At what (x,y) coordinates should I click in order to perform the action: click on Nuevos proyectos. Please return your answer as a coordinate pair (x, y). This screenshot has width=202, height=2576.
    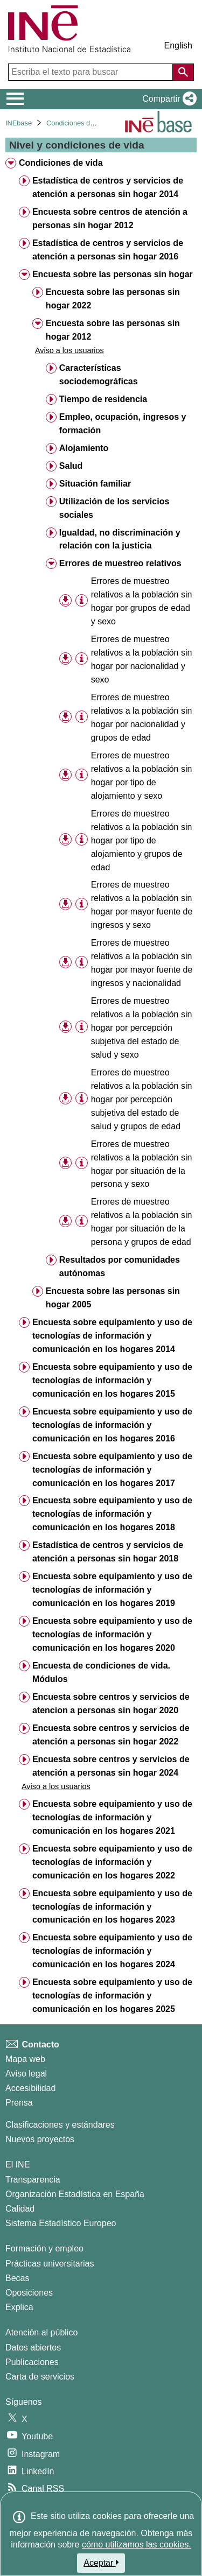
    Looking at the image, I should click on (39, 2139).